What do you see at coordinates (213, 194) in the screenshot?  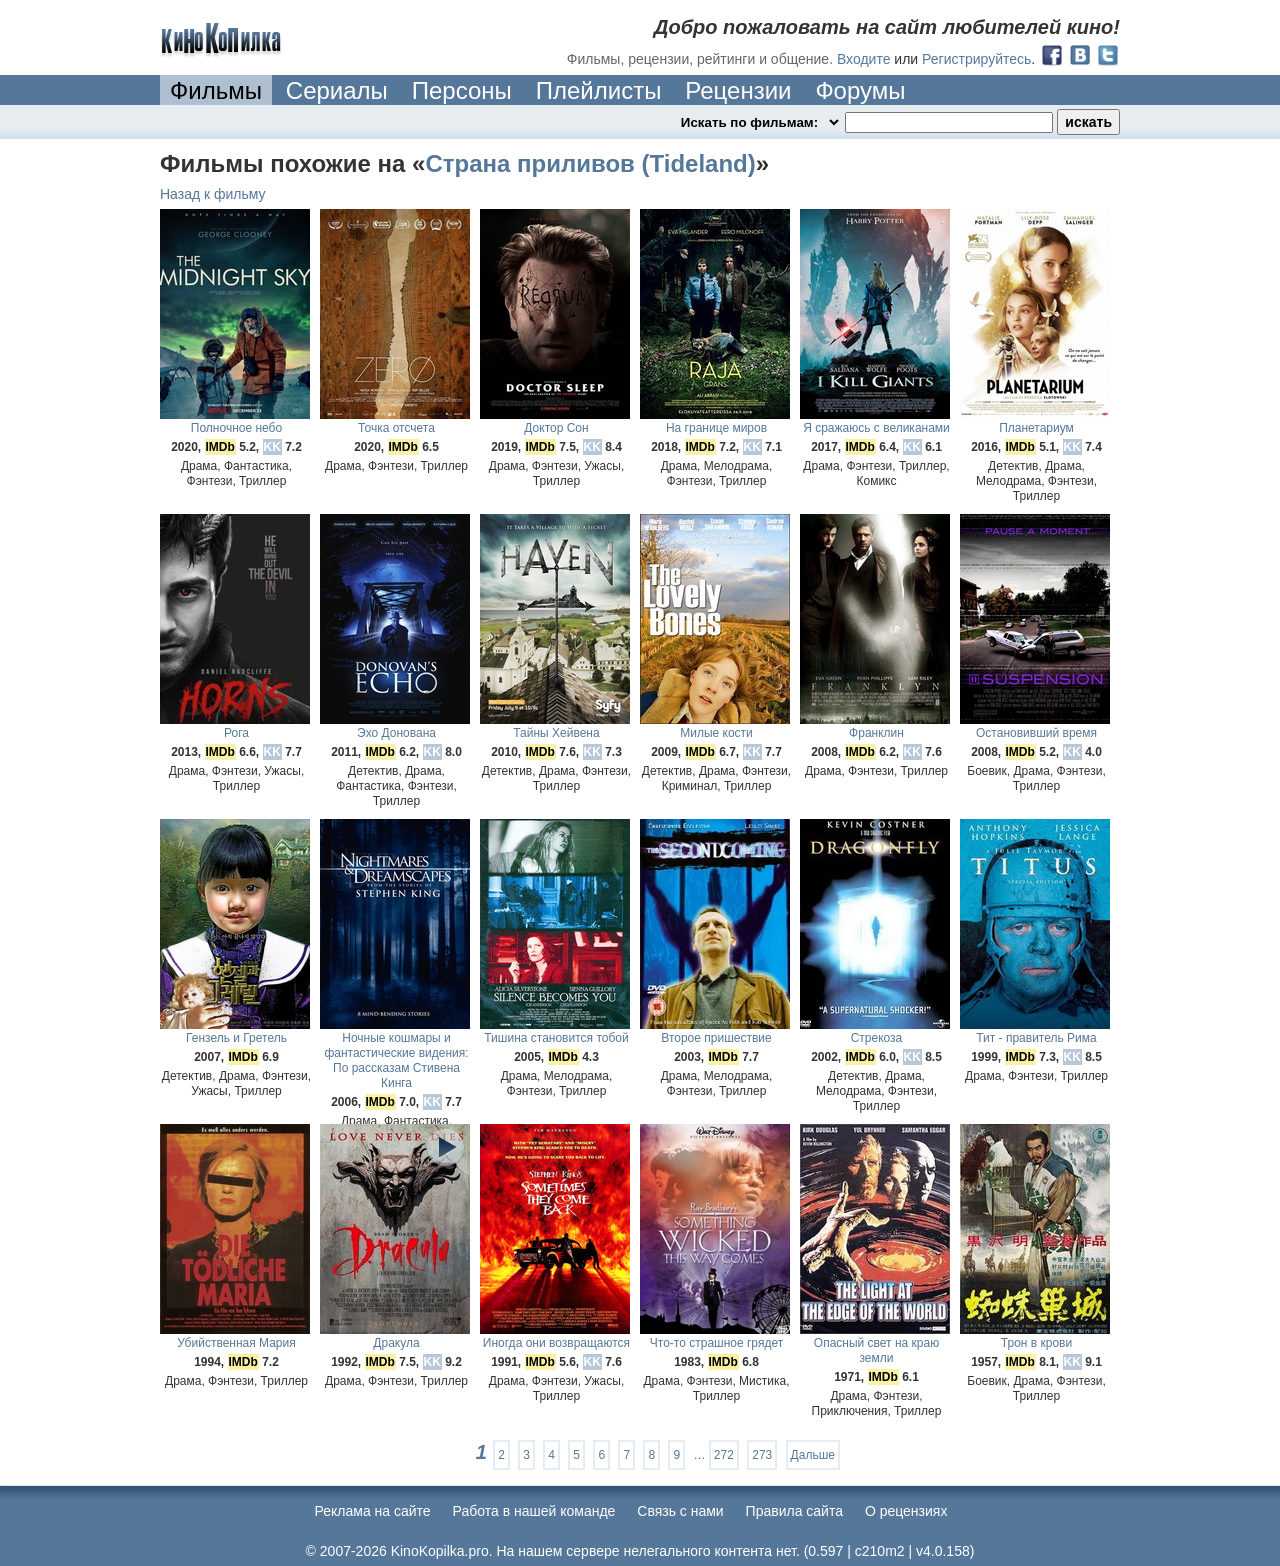 I see `Назад к фильму` at bounding box center [213, 194].